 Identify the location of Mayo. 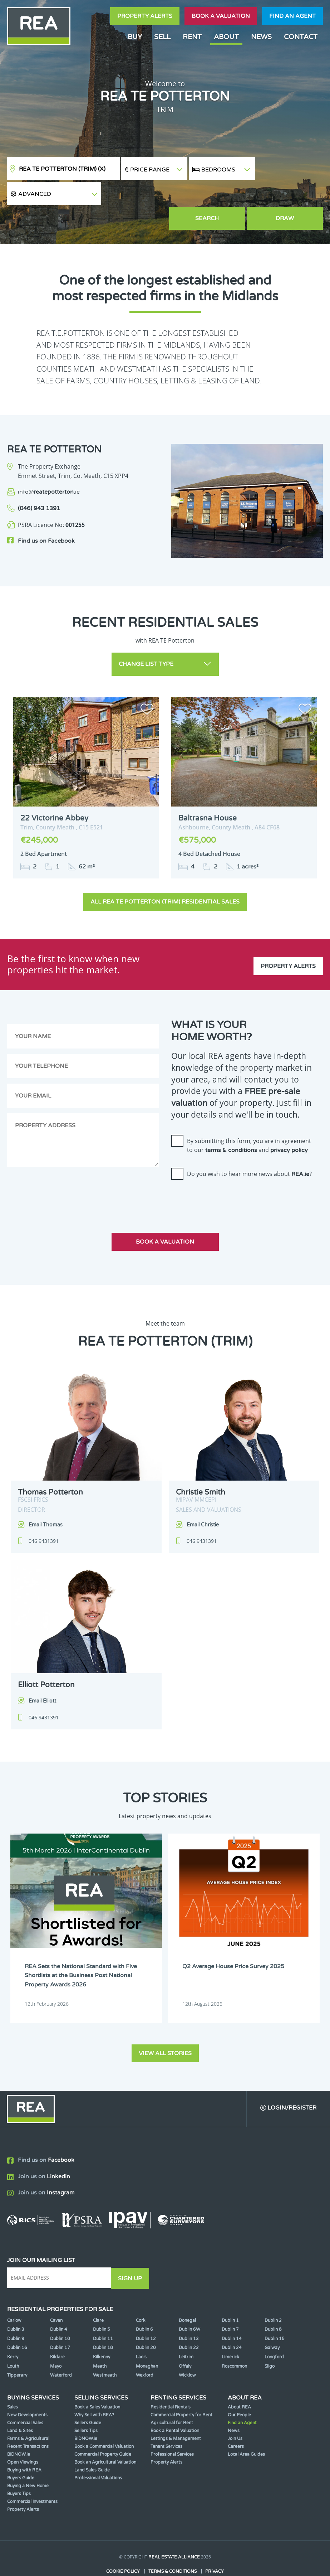
(55, 2340).